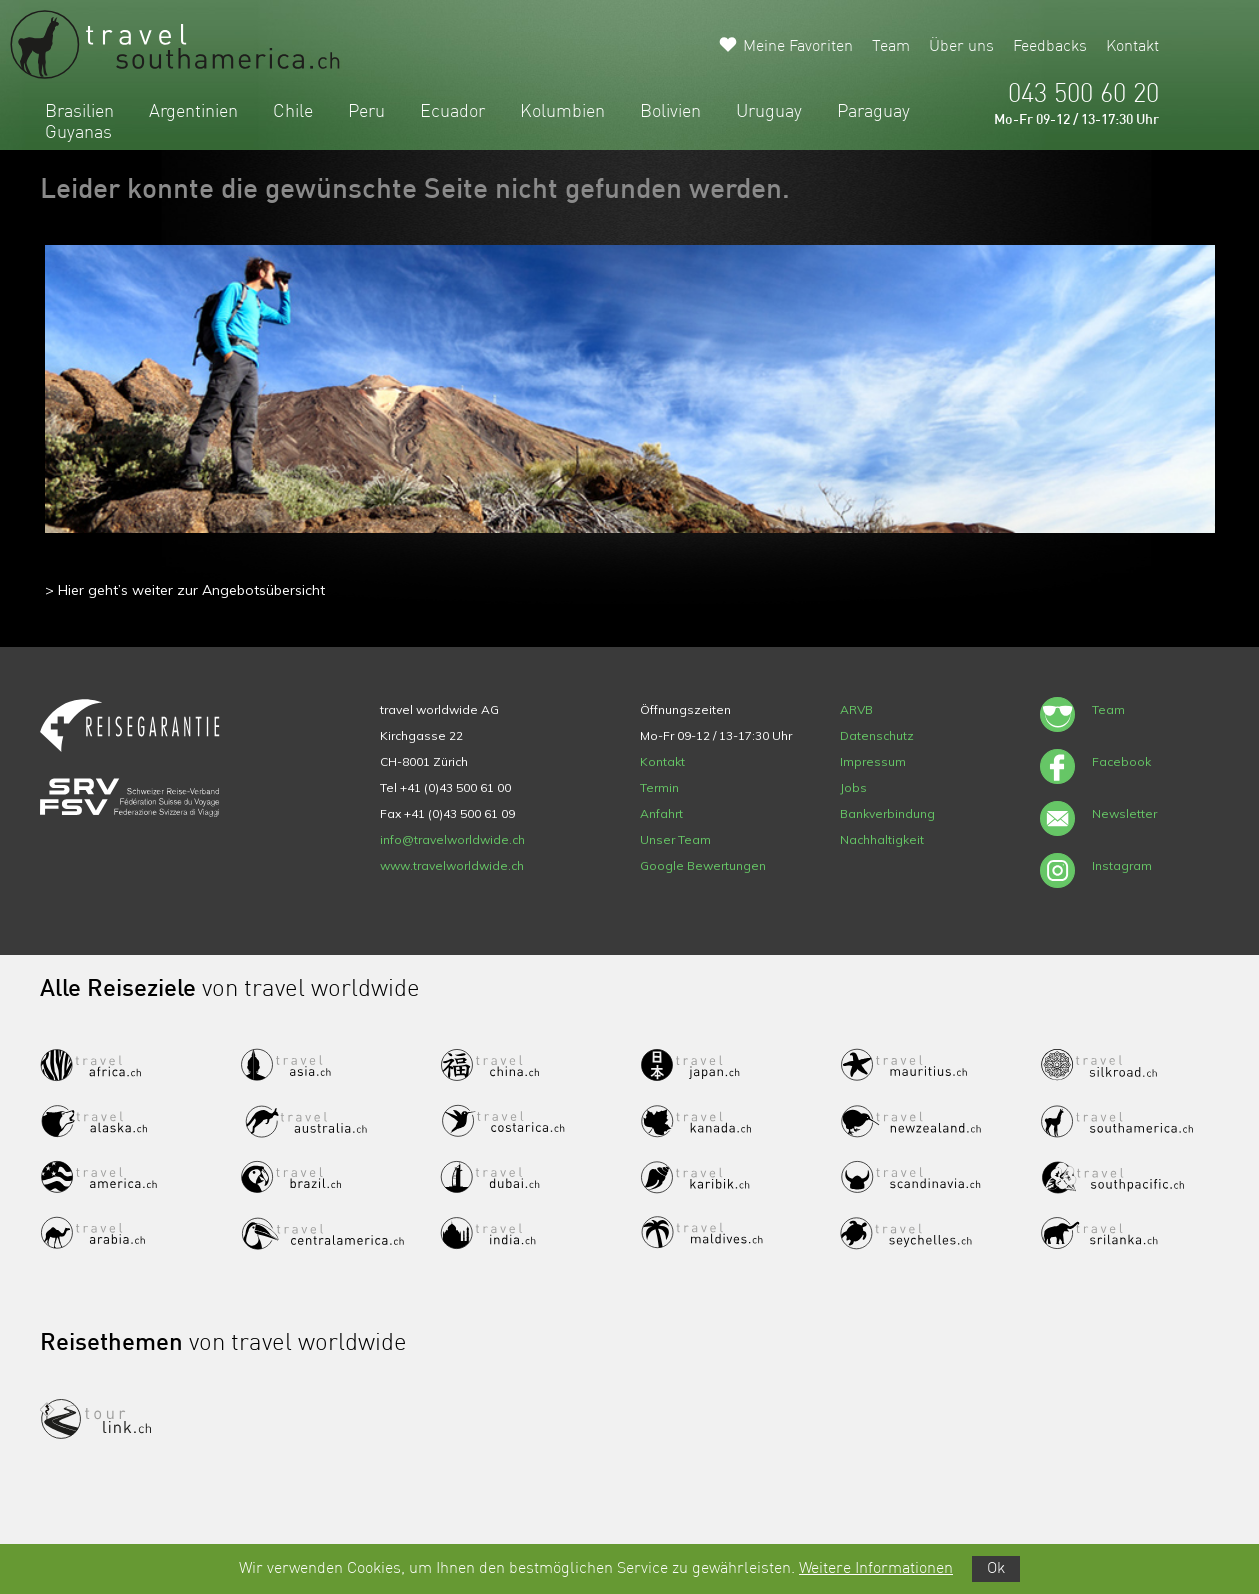 The height and width of the screenshot is (1594, 1259). I want to click on Feedbacks, so click(1050, 47).